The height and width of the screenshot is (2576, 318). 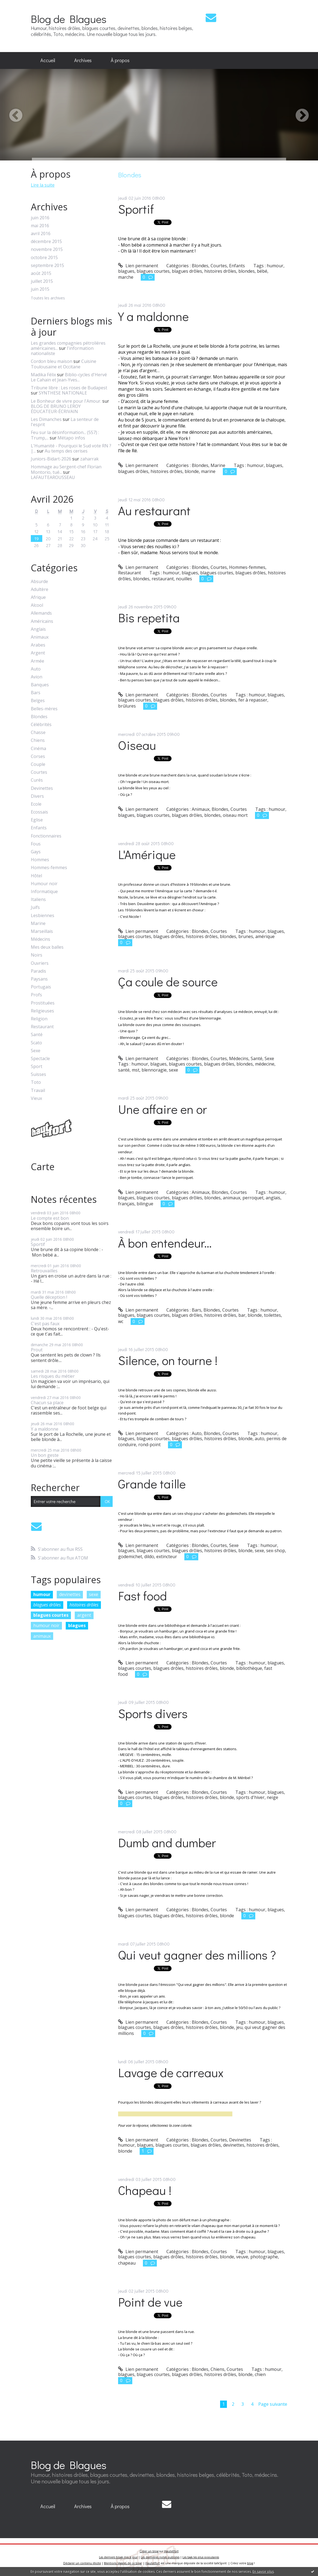 I want to click on Silence, on tourne !, so click(x=168, y=1360).